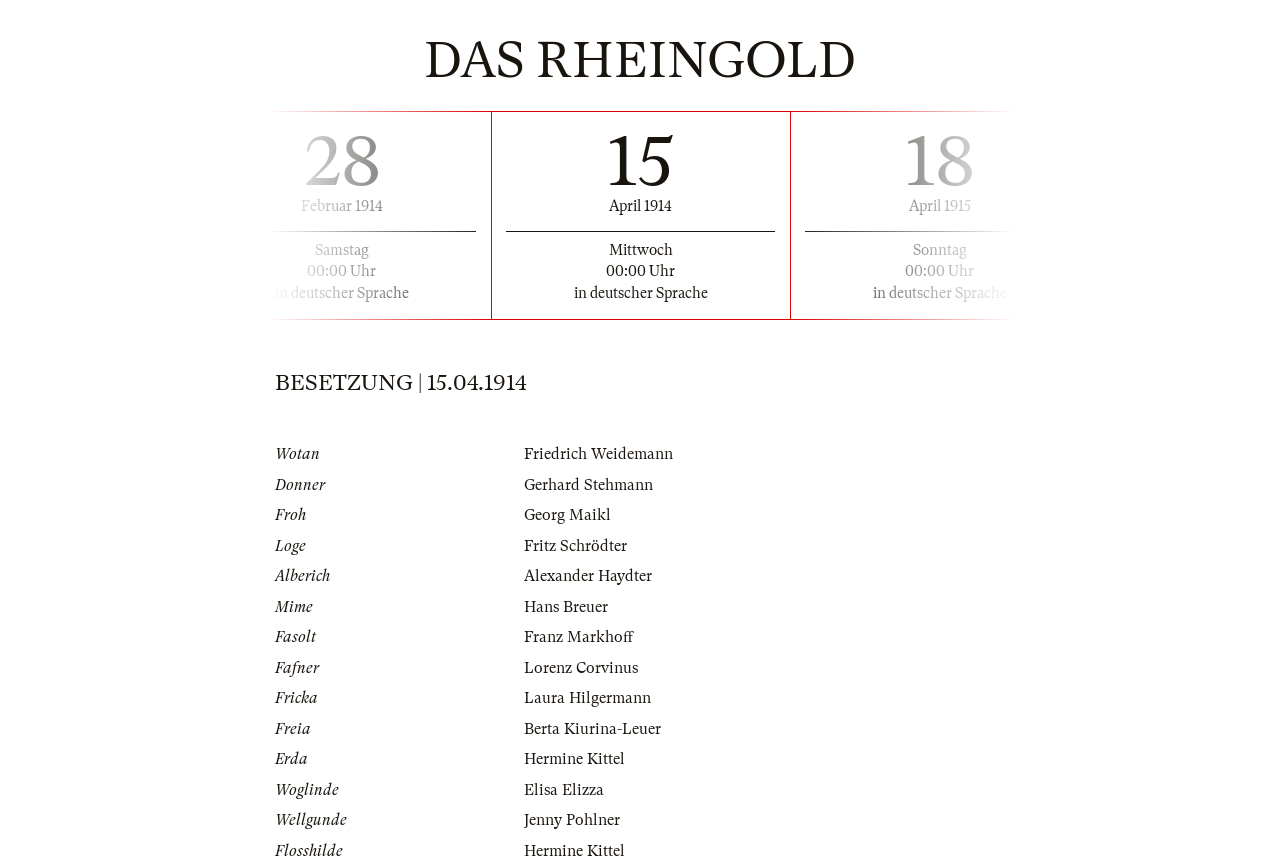  What do you see at coordinates (588, 485) in the screenshot?
I see `Gerhard Stehmann` at bounding box center [588, 485].